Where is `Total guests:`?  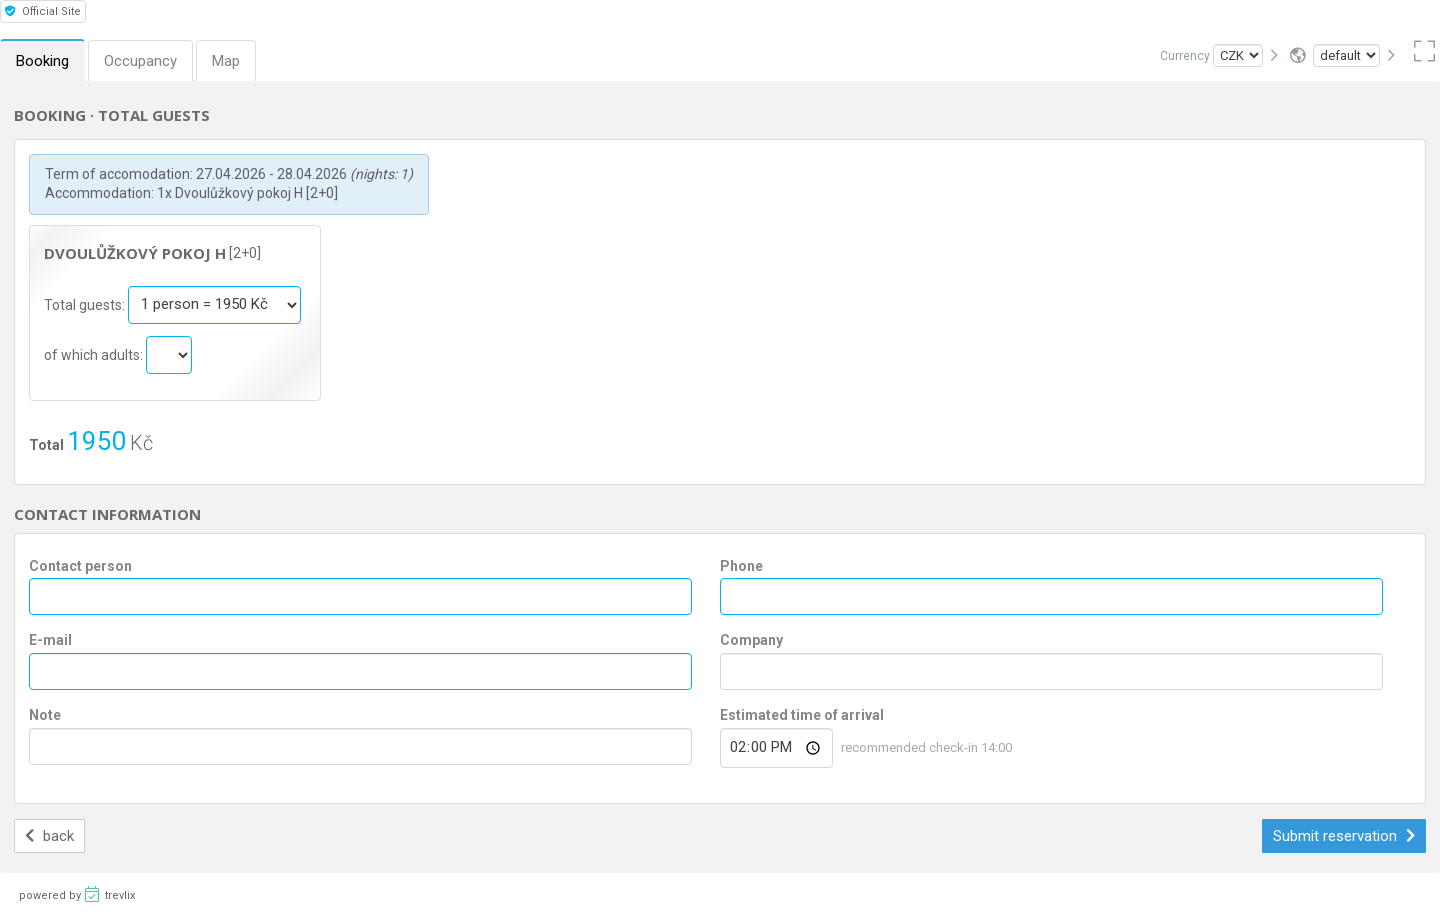 Total guests: is located at coordinates (86, 304).